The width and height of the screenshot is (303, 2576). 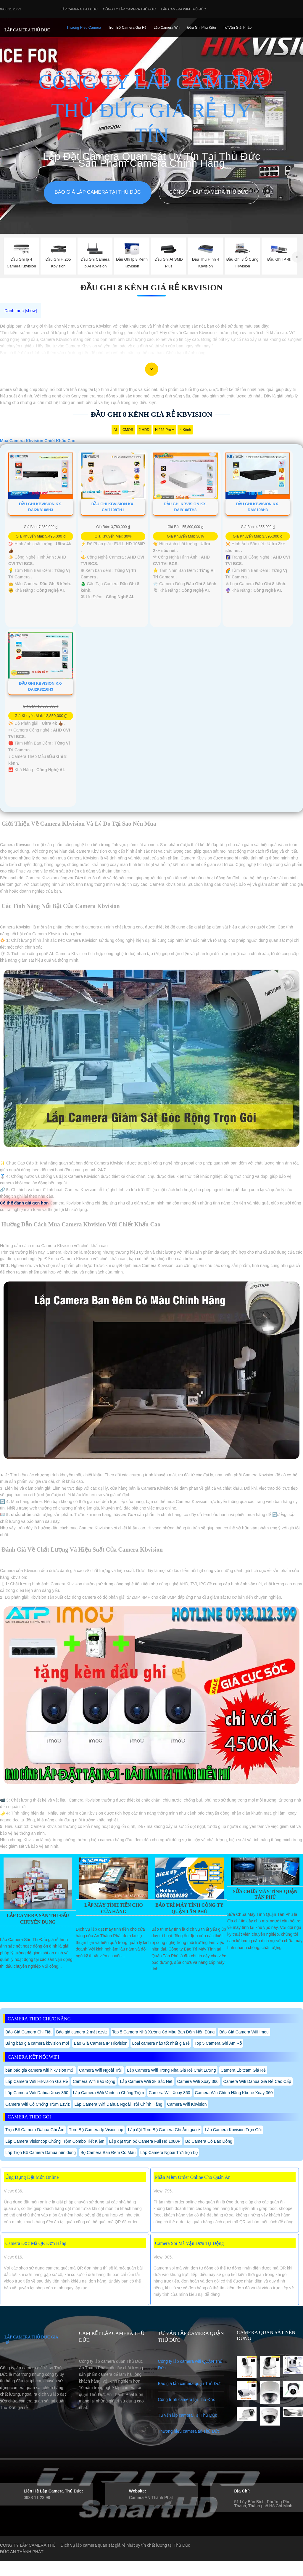 What do you see at coordinates (169, 2152) in the screenshot?
I see `Lắp Camera Ngoài Trời trọn bộ` at bounding box center [169, 2152].